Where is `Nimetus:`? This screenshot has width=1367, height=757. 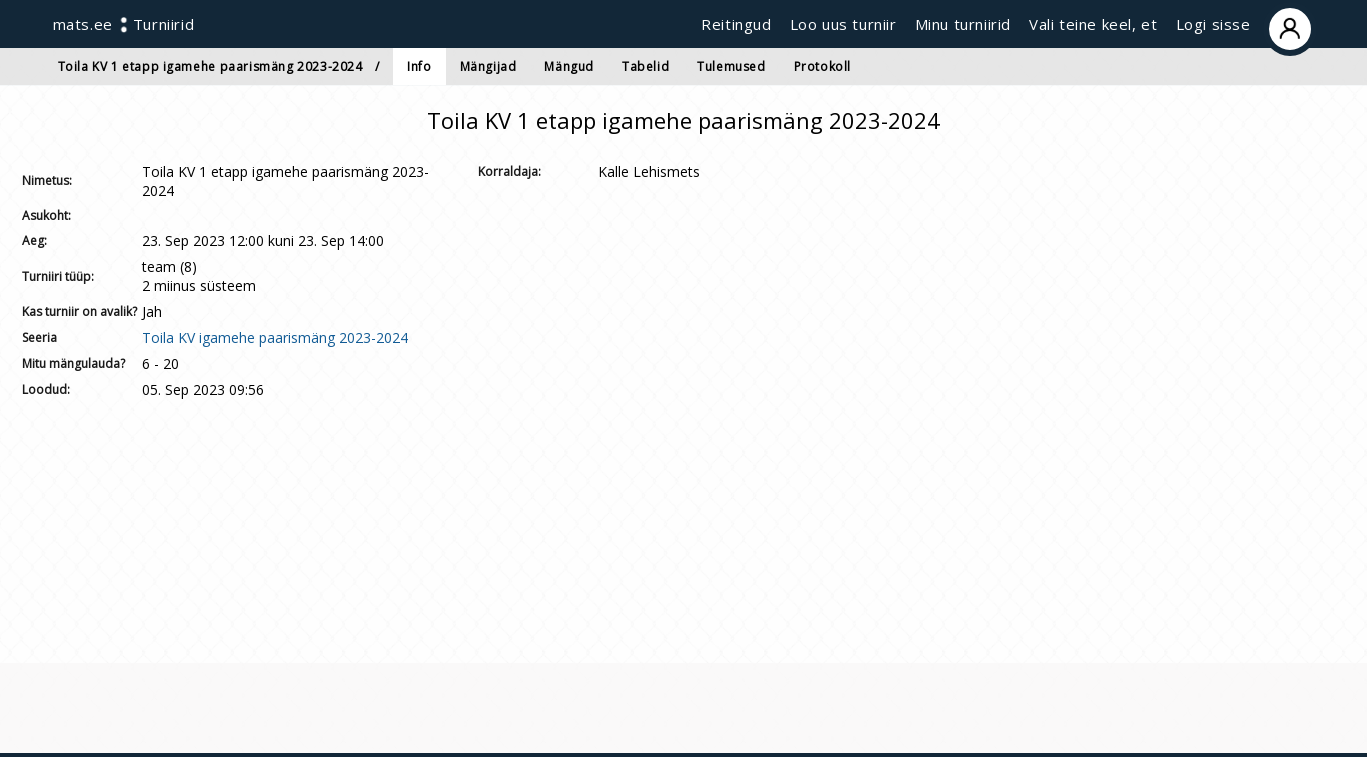
Nimetus: is located at coordinates (47, 180).